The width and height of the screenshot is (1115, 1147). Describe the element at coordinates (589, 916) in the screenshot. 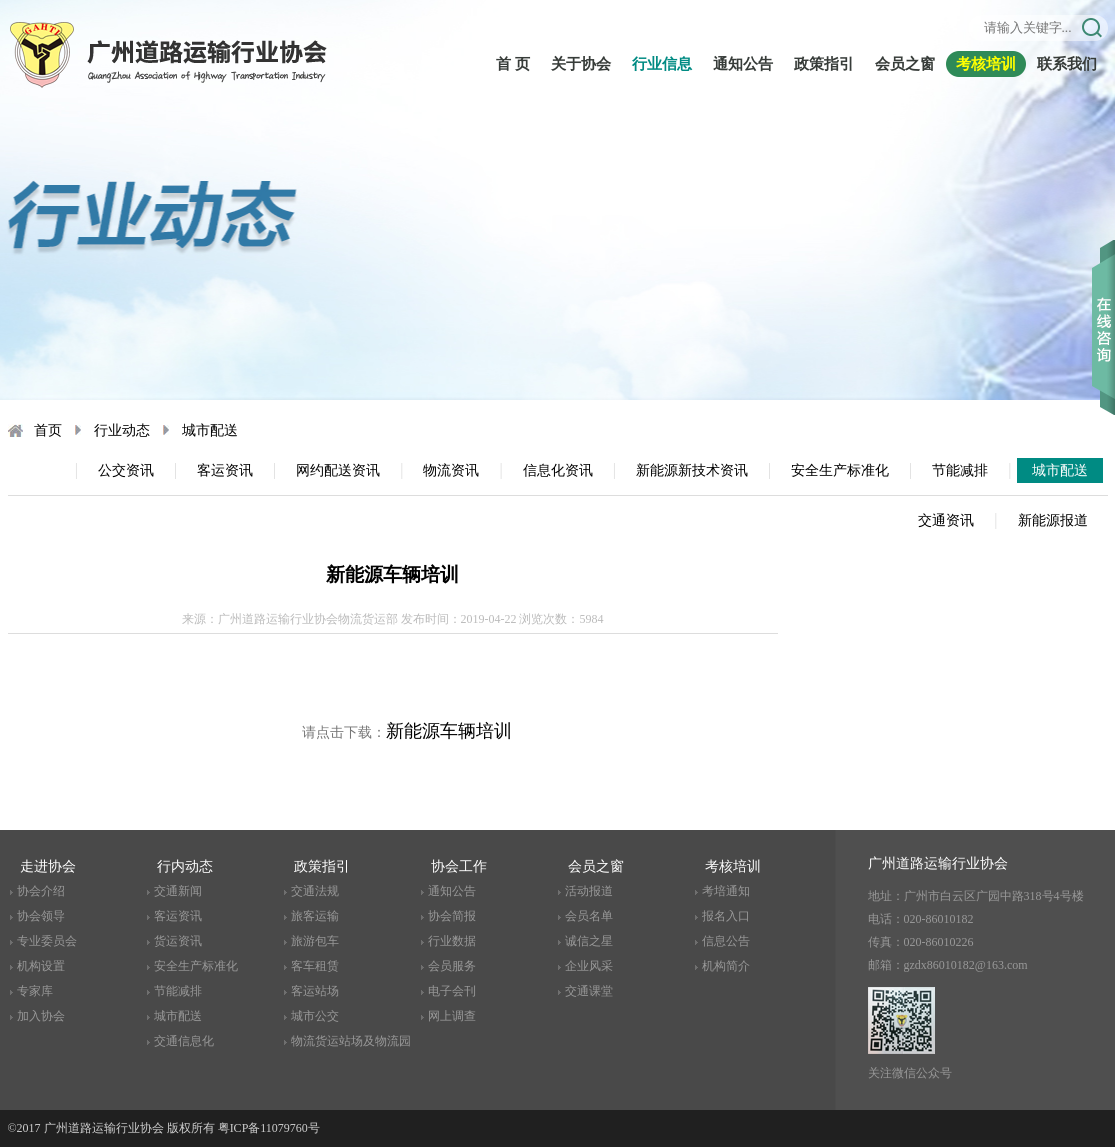

I see `会员名单` at that location.